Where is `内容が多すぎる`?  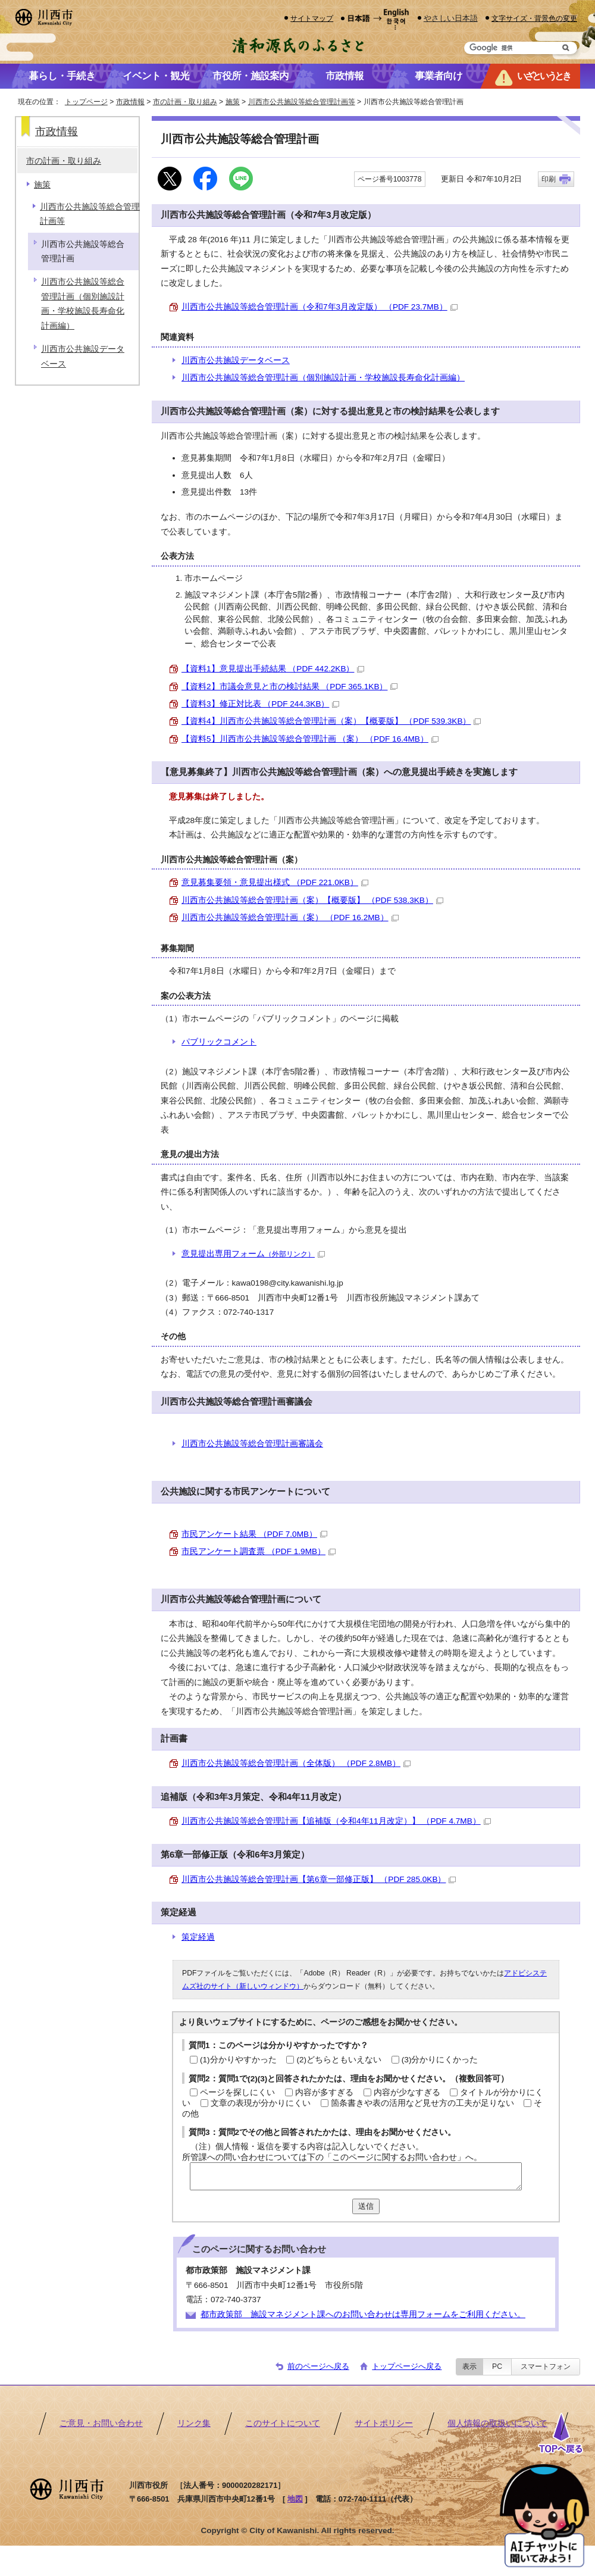
内容が多すぎる is located at coordinates (324, 2092).